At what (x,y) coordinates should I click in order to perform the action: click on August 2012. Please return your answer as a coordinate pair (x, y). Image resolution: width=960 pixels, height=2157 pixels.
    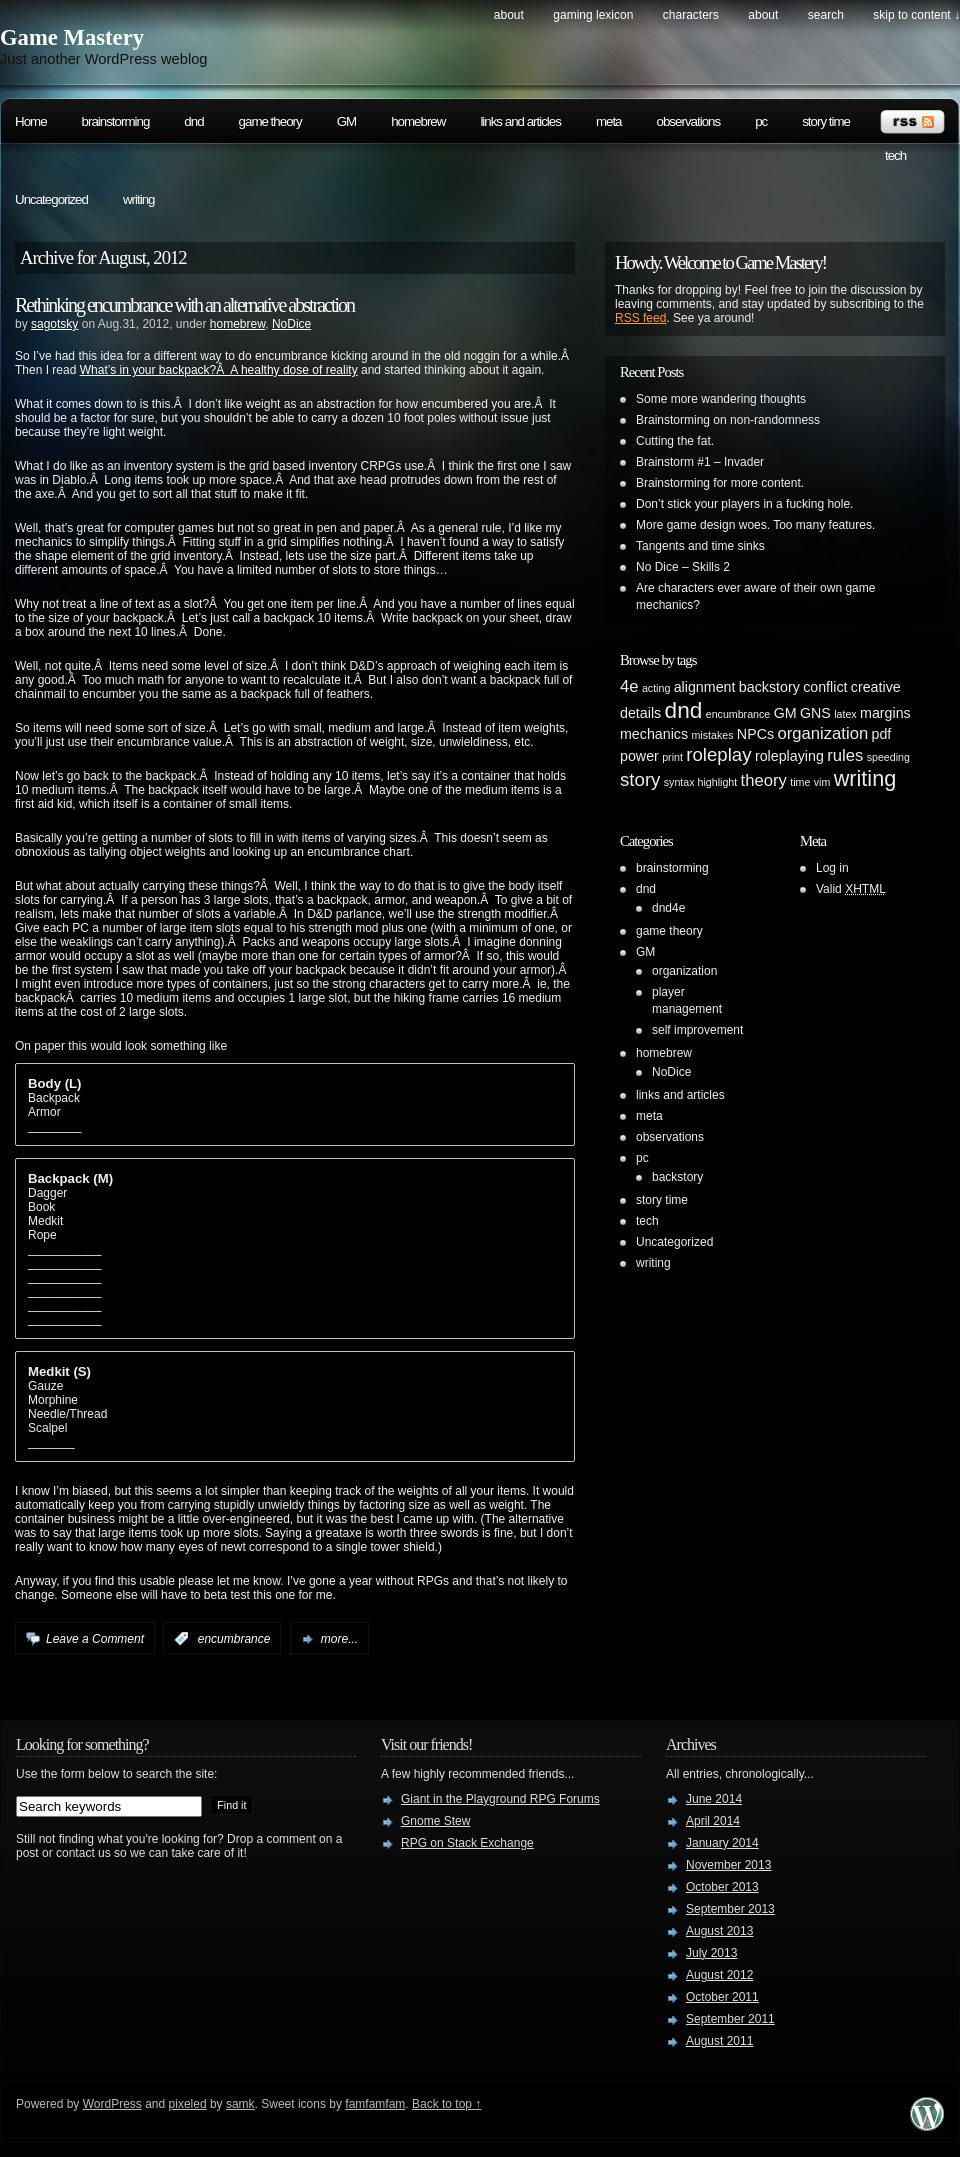
    Looking at the image, I should click on (719, 1975).